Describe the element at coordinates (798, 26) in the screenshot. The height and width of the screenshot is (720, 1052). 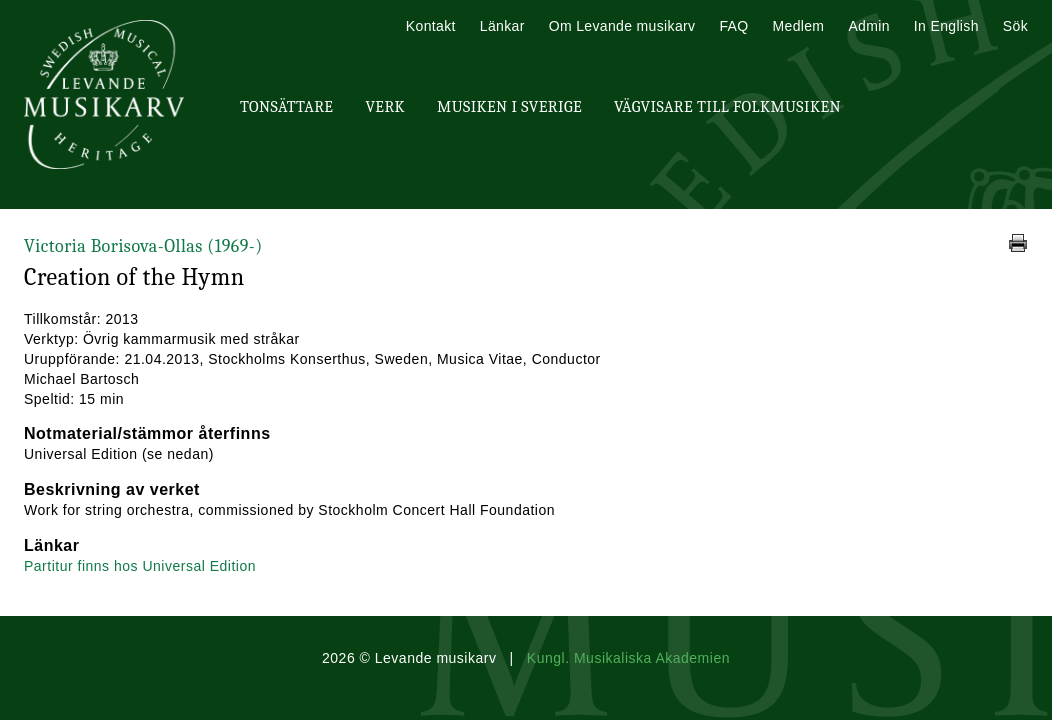
I see `Medlem` at that location.